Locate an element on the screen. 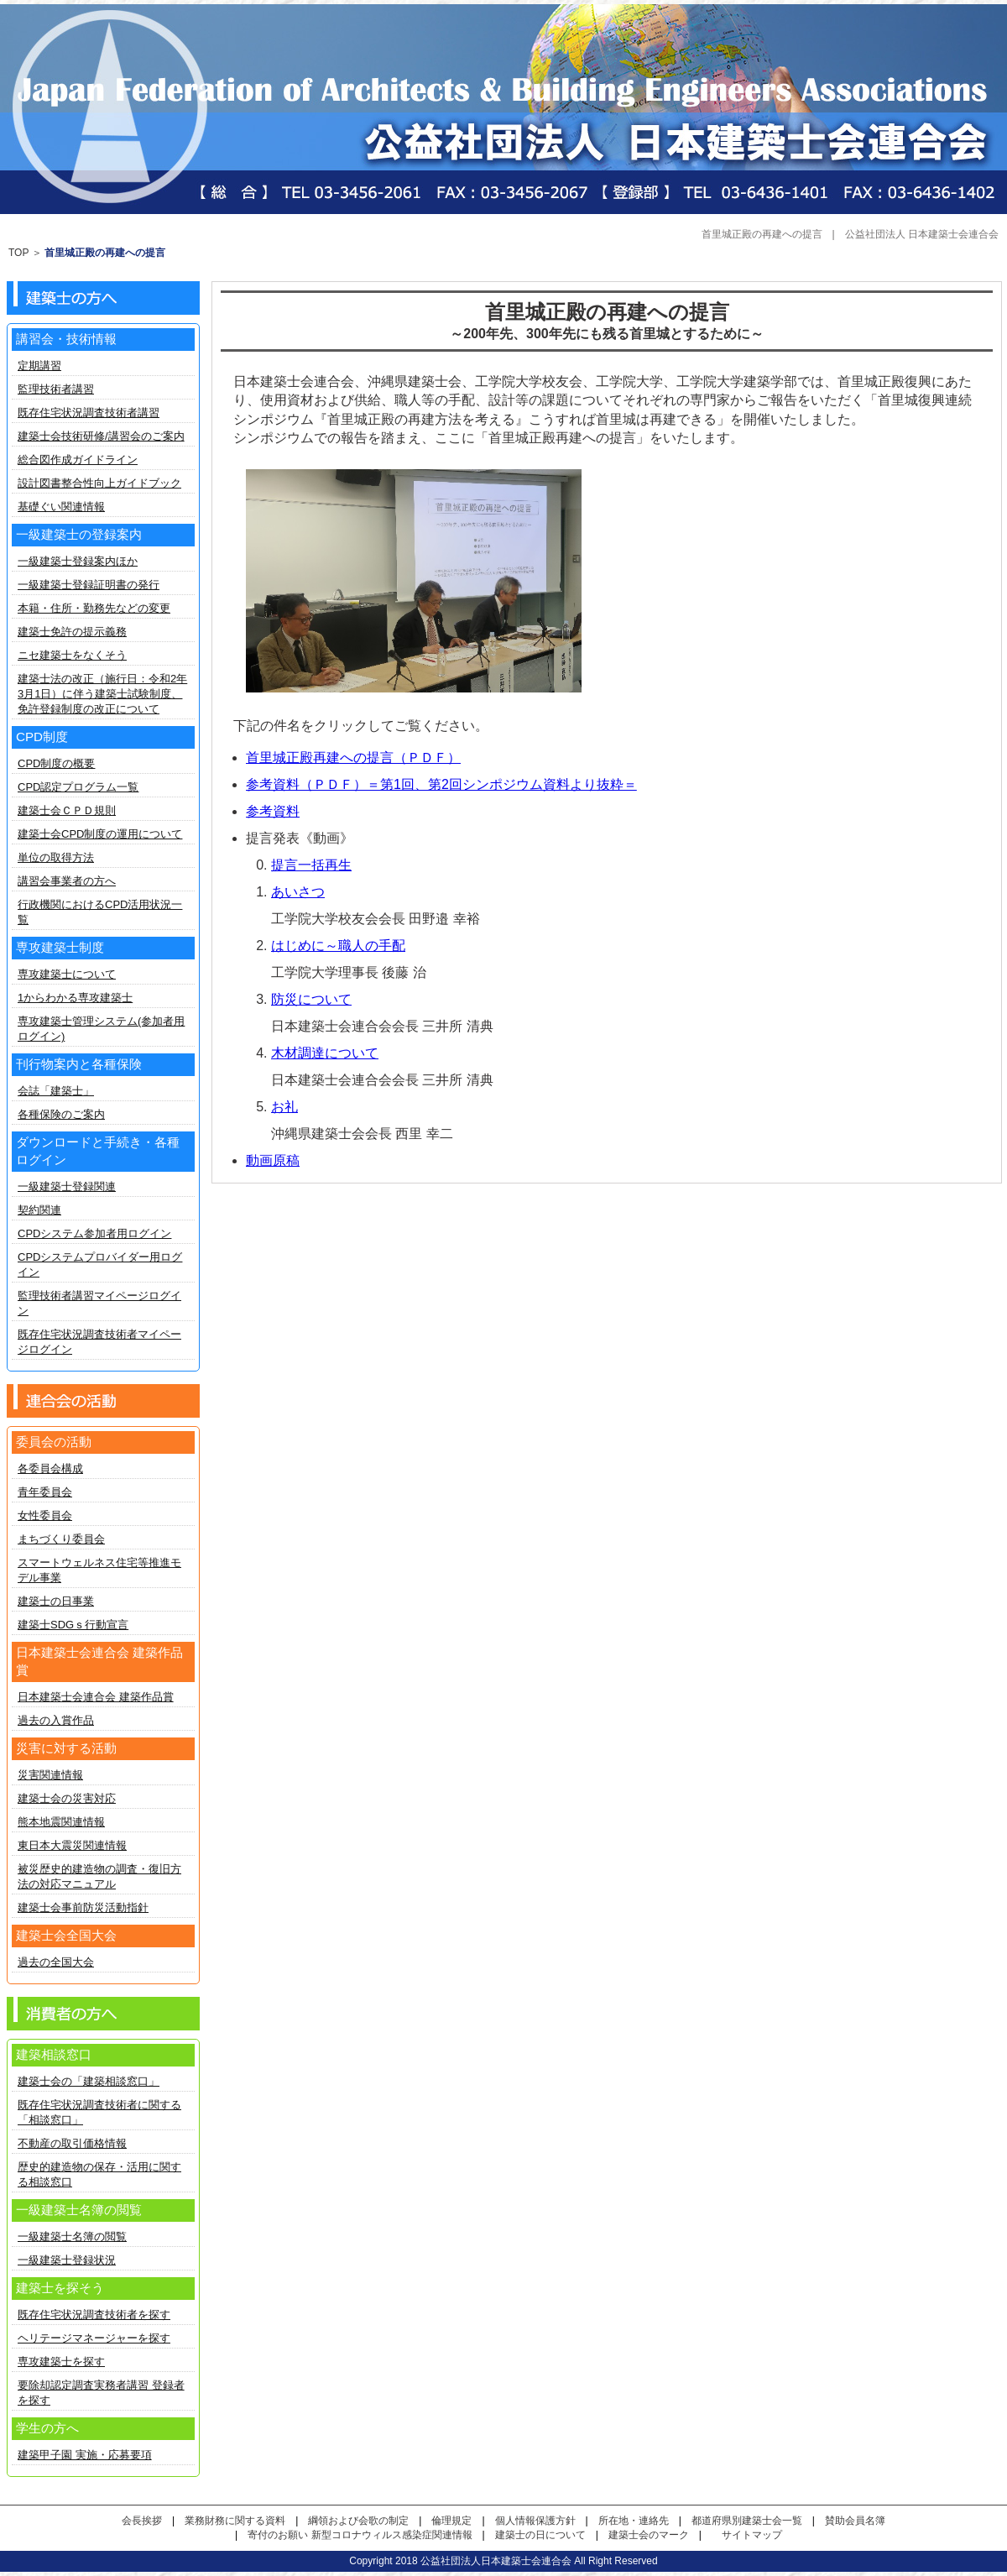 The height and width of the screenshot is (2576, 1007). 建築士会事前防災活動指針 is located at coordinates (83, 1907).